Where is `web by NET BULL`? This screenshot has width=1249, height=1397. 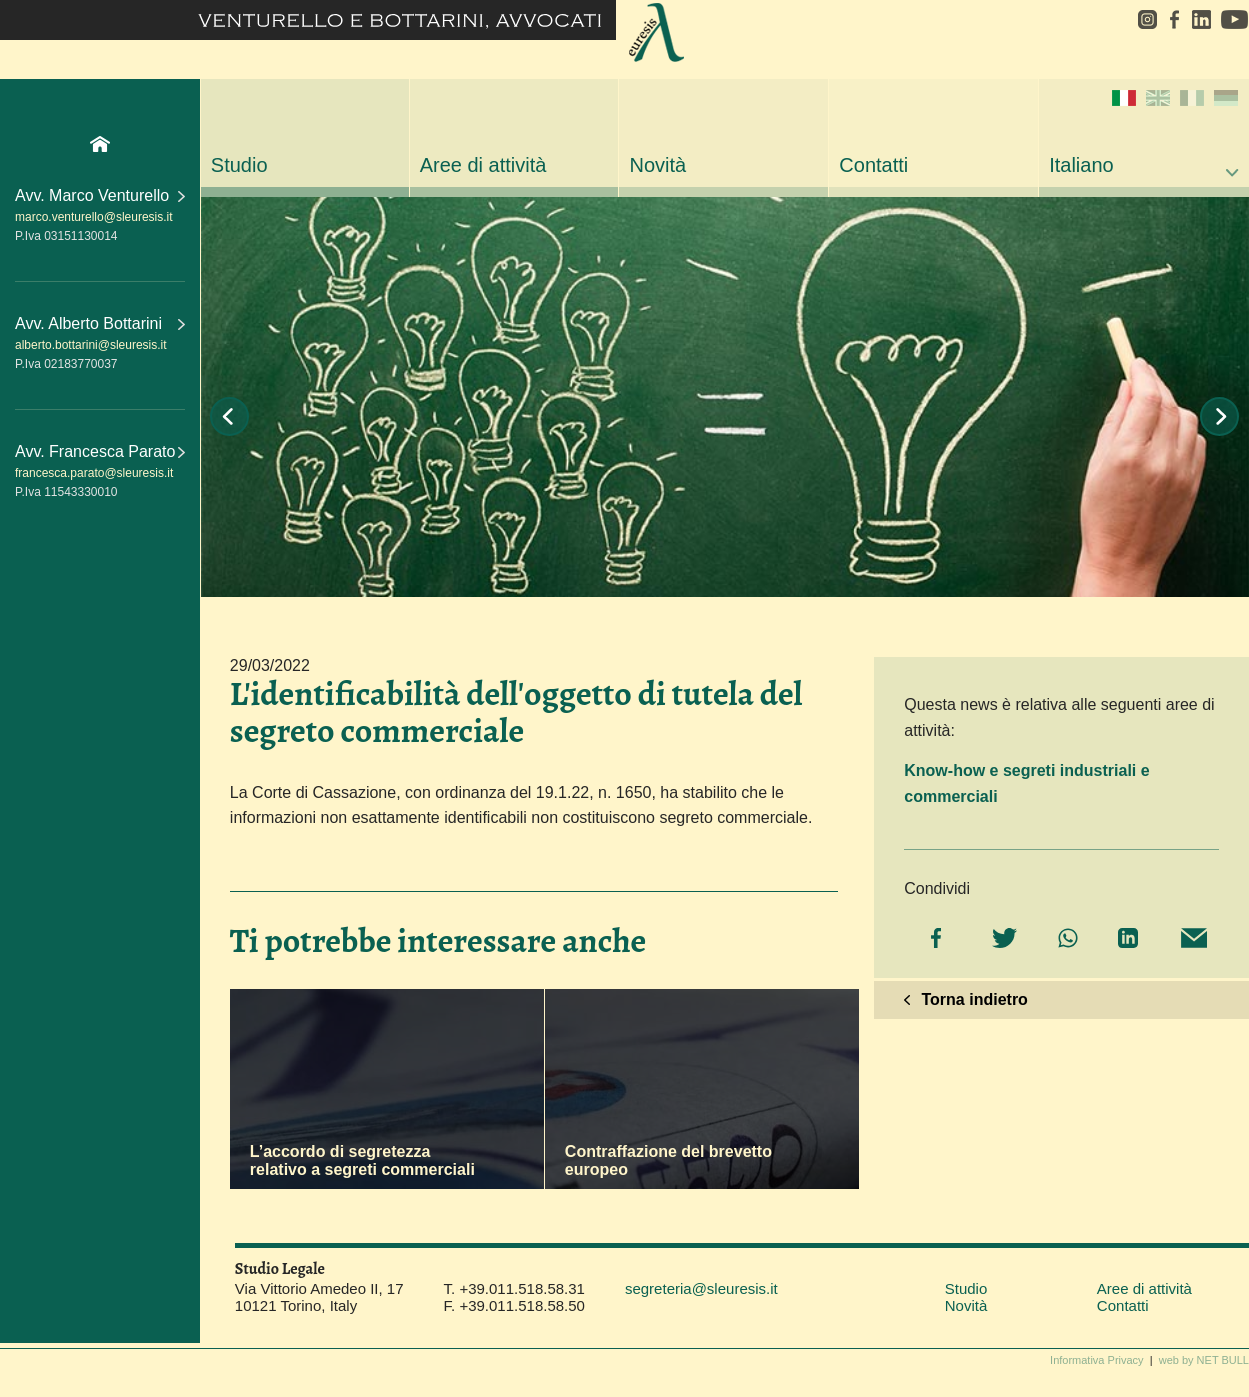
web by NET BULL is located at coordinates (1204, 1360).